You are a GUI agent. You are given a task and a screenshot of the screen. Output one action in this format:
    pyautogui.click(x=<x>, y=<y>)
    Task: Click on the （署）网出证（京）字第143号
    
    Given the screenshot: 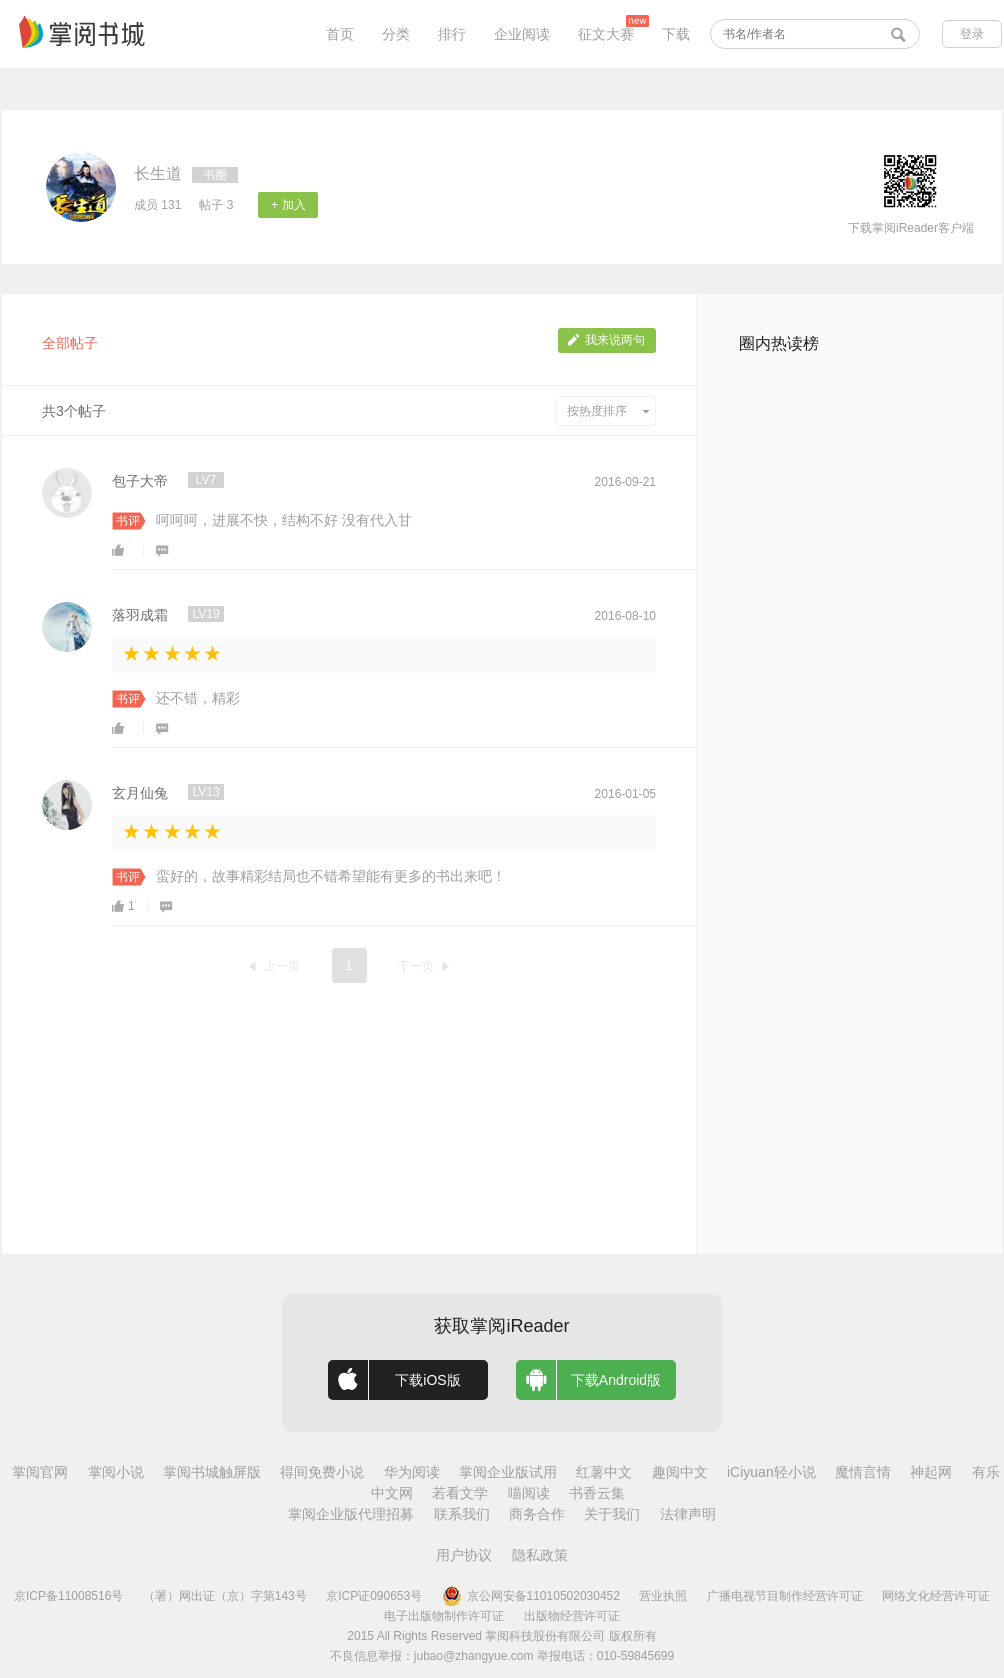 What is the action you would take?
    pyautogui.click(x=225, y=1596)
    